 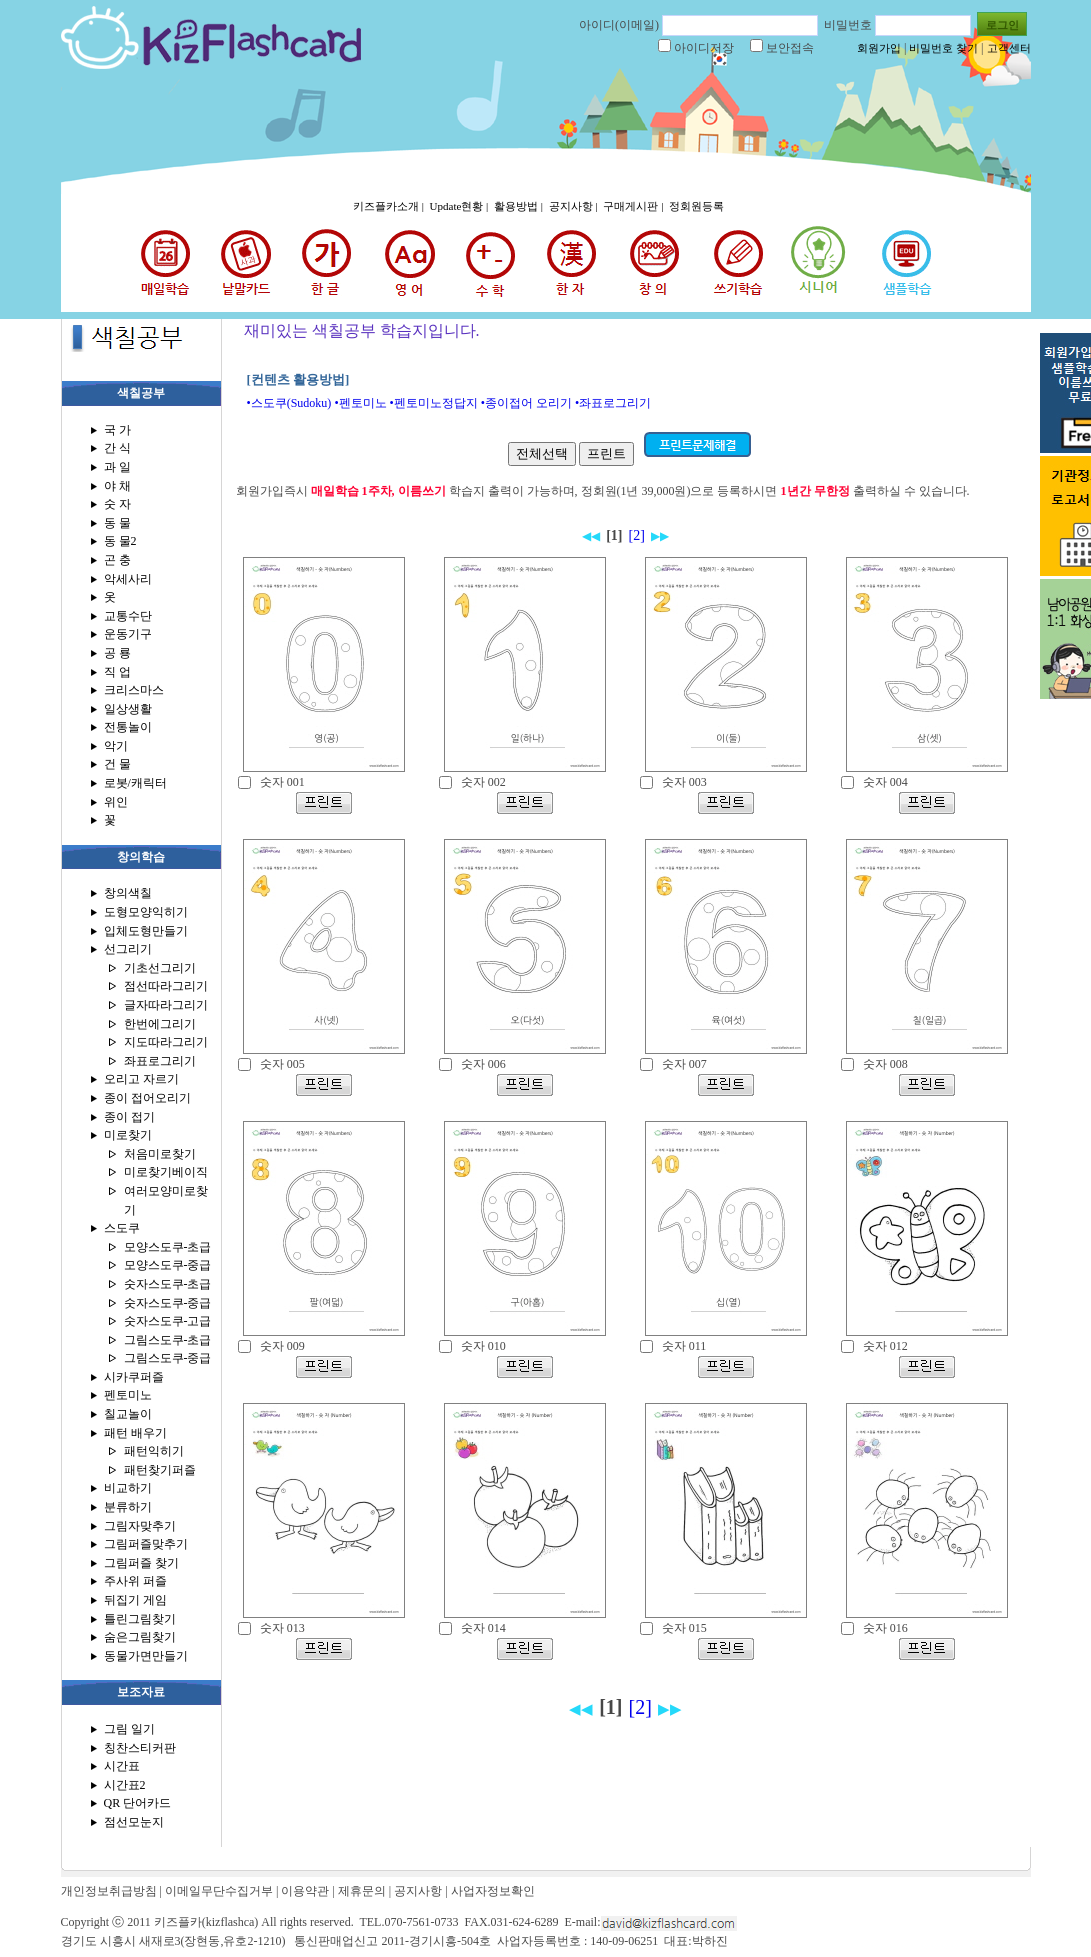 I want to click on 곤 충, so click(x=117, y=560).